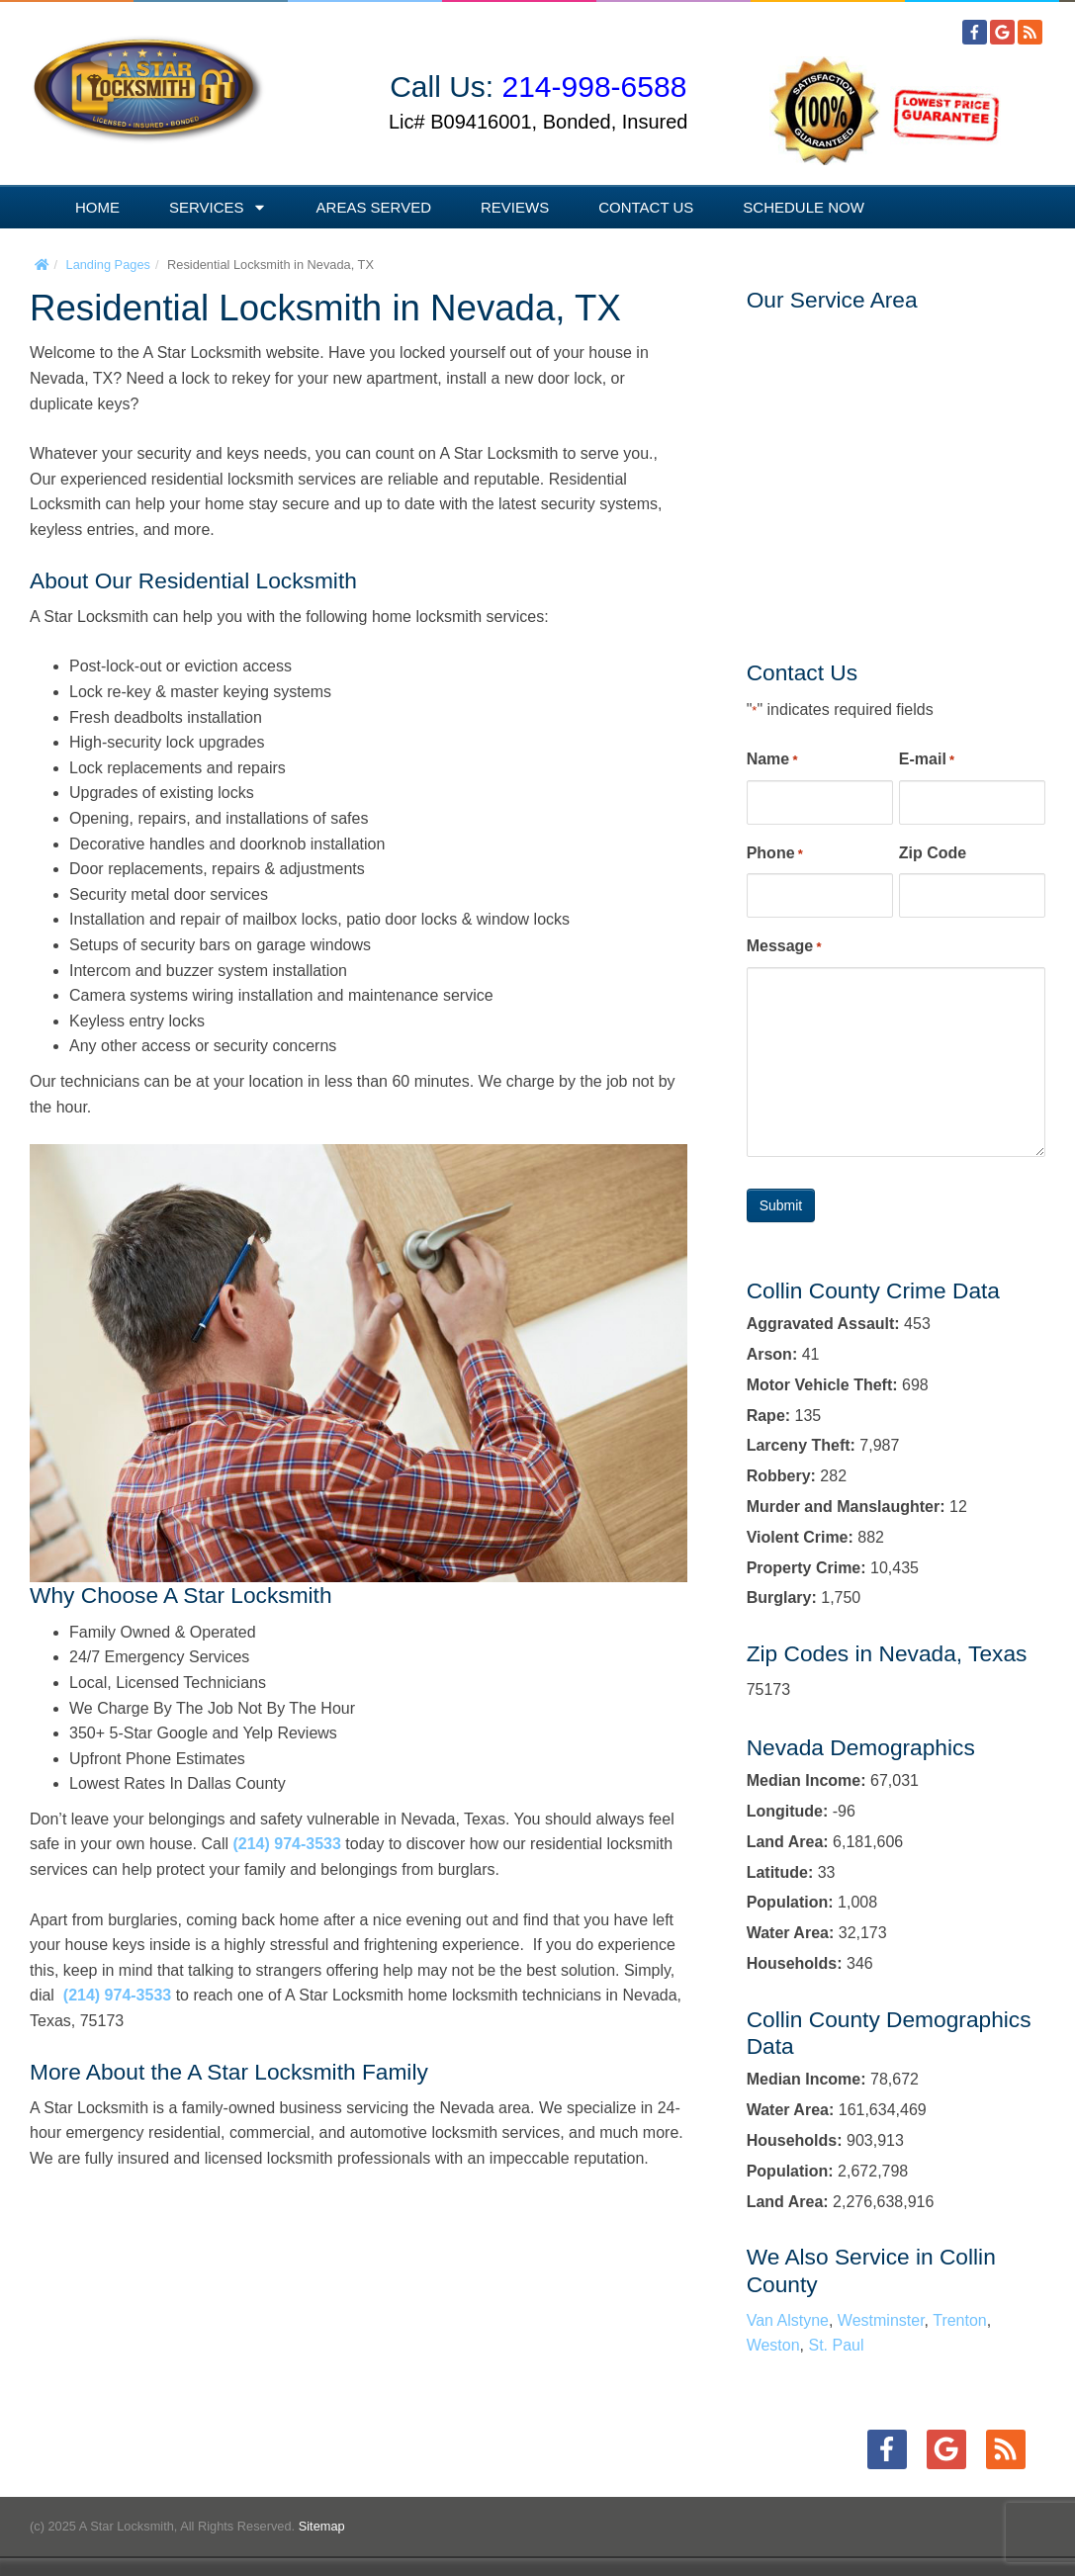 Image resolution: width=1075 pixels, height=2576 pixels. What do you see at coordinates (515, 207) in the screenshot?
I see `Reviews` at bounding box center [515, 207].